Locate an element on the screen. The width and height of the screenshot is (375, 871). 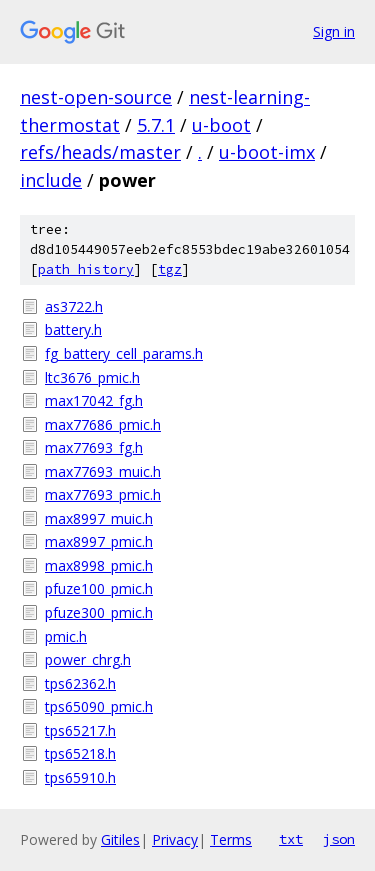
tps65217.h is located at coordinates (80, 730).